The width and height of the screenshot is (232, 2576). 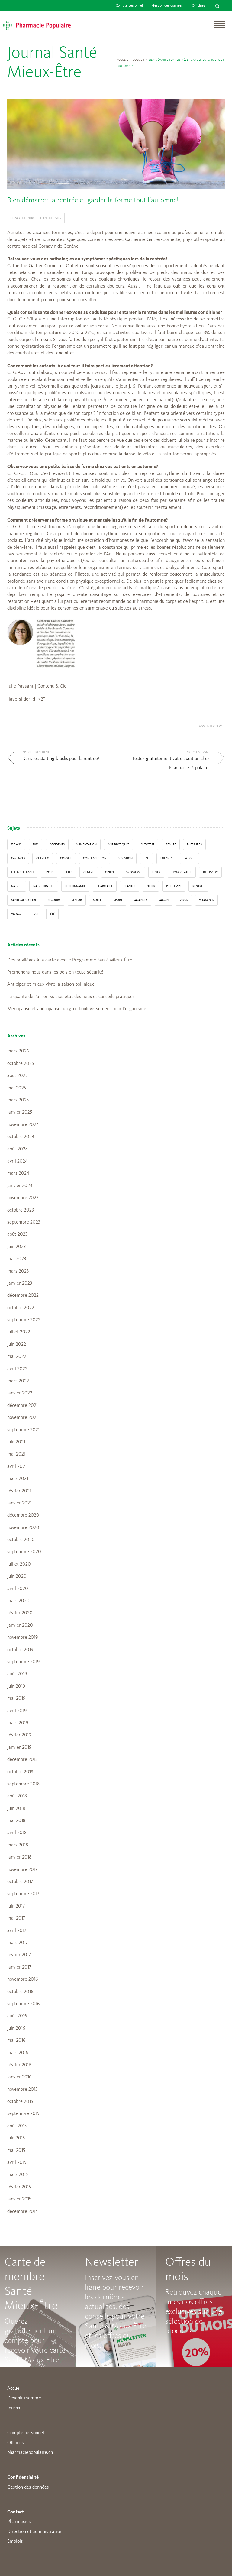 I want to click on Rentrée [Rentrée (8 éléments)], so click(x=198, y=886).